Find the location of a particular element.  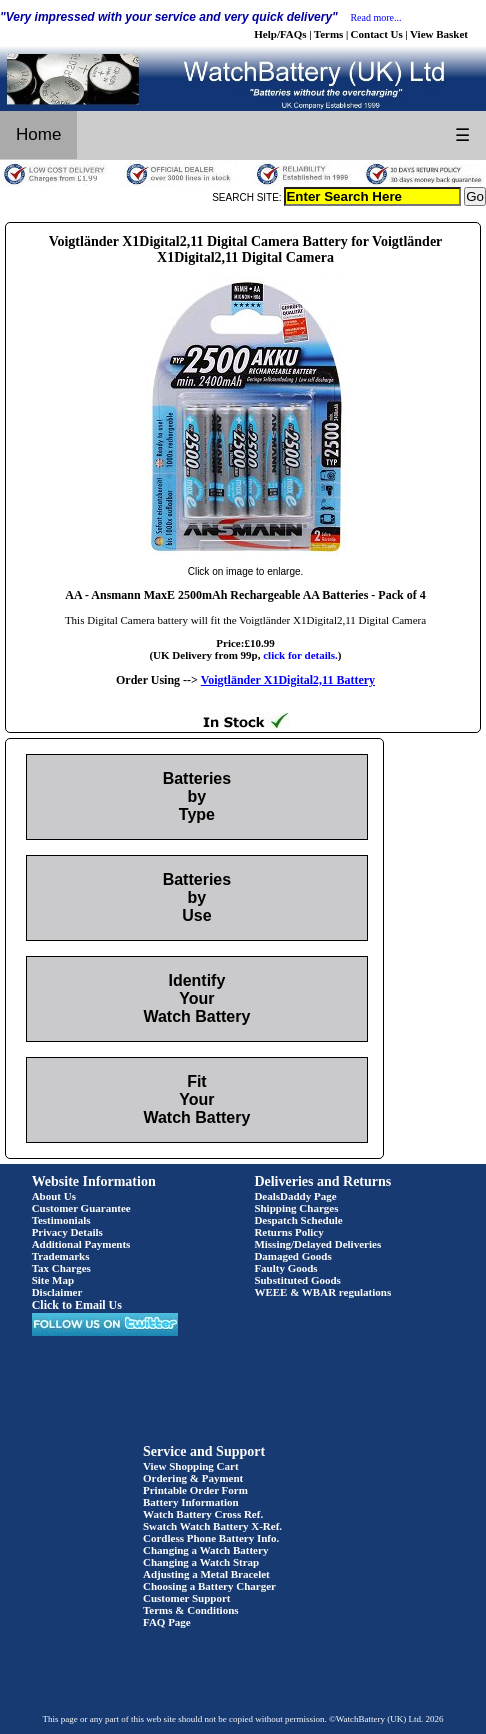

Choosing a Battery Charger is located at coordinates (209, 1586).